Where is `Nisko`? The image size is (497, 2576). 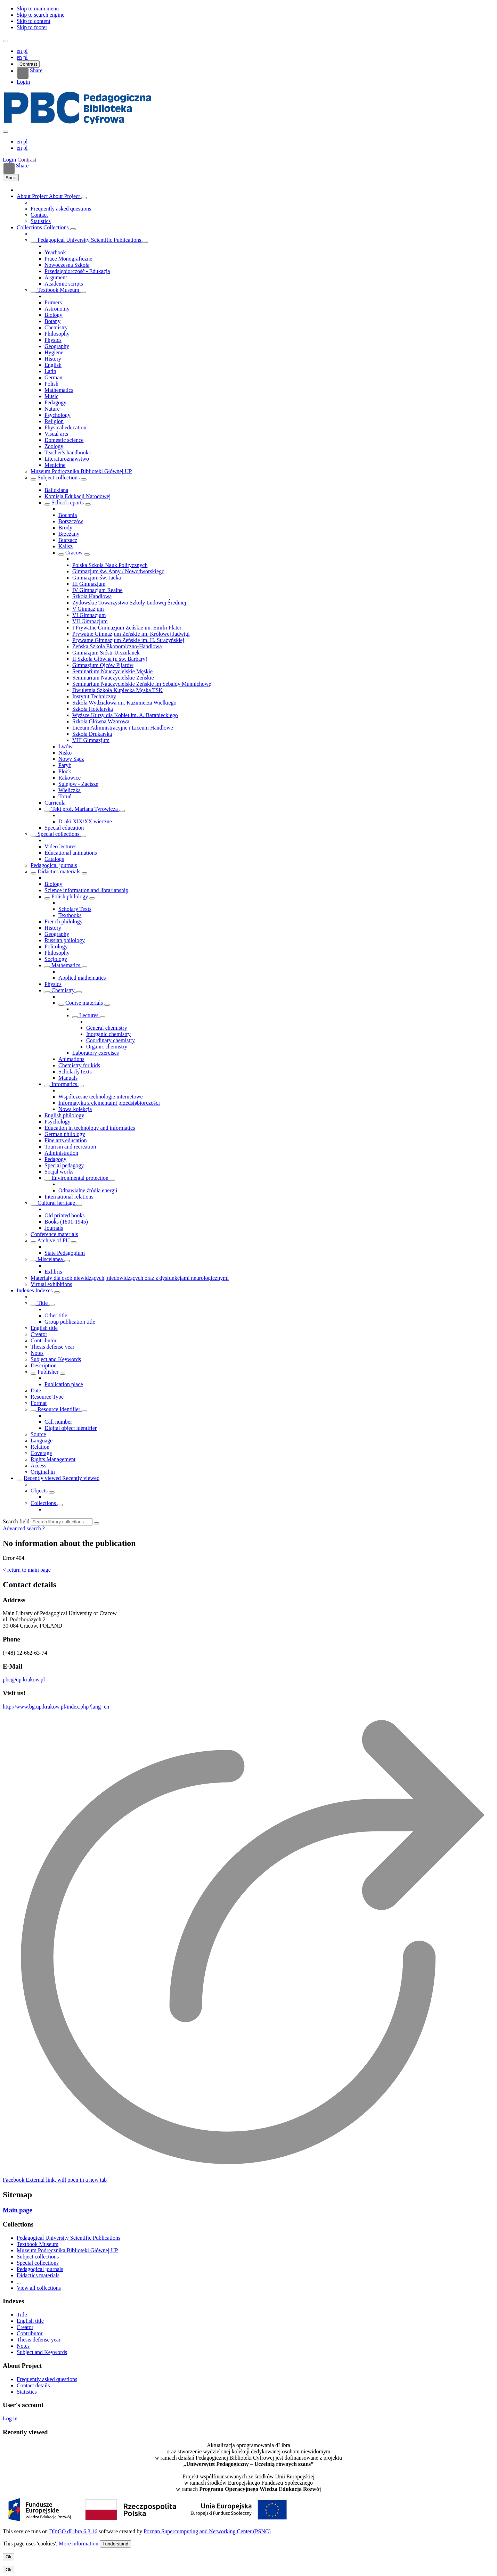
Nisko is located at coordinates (65, 753).